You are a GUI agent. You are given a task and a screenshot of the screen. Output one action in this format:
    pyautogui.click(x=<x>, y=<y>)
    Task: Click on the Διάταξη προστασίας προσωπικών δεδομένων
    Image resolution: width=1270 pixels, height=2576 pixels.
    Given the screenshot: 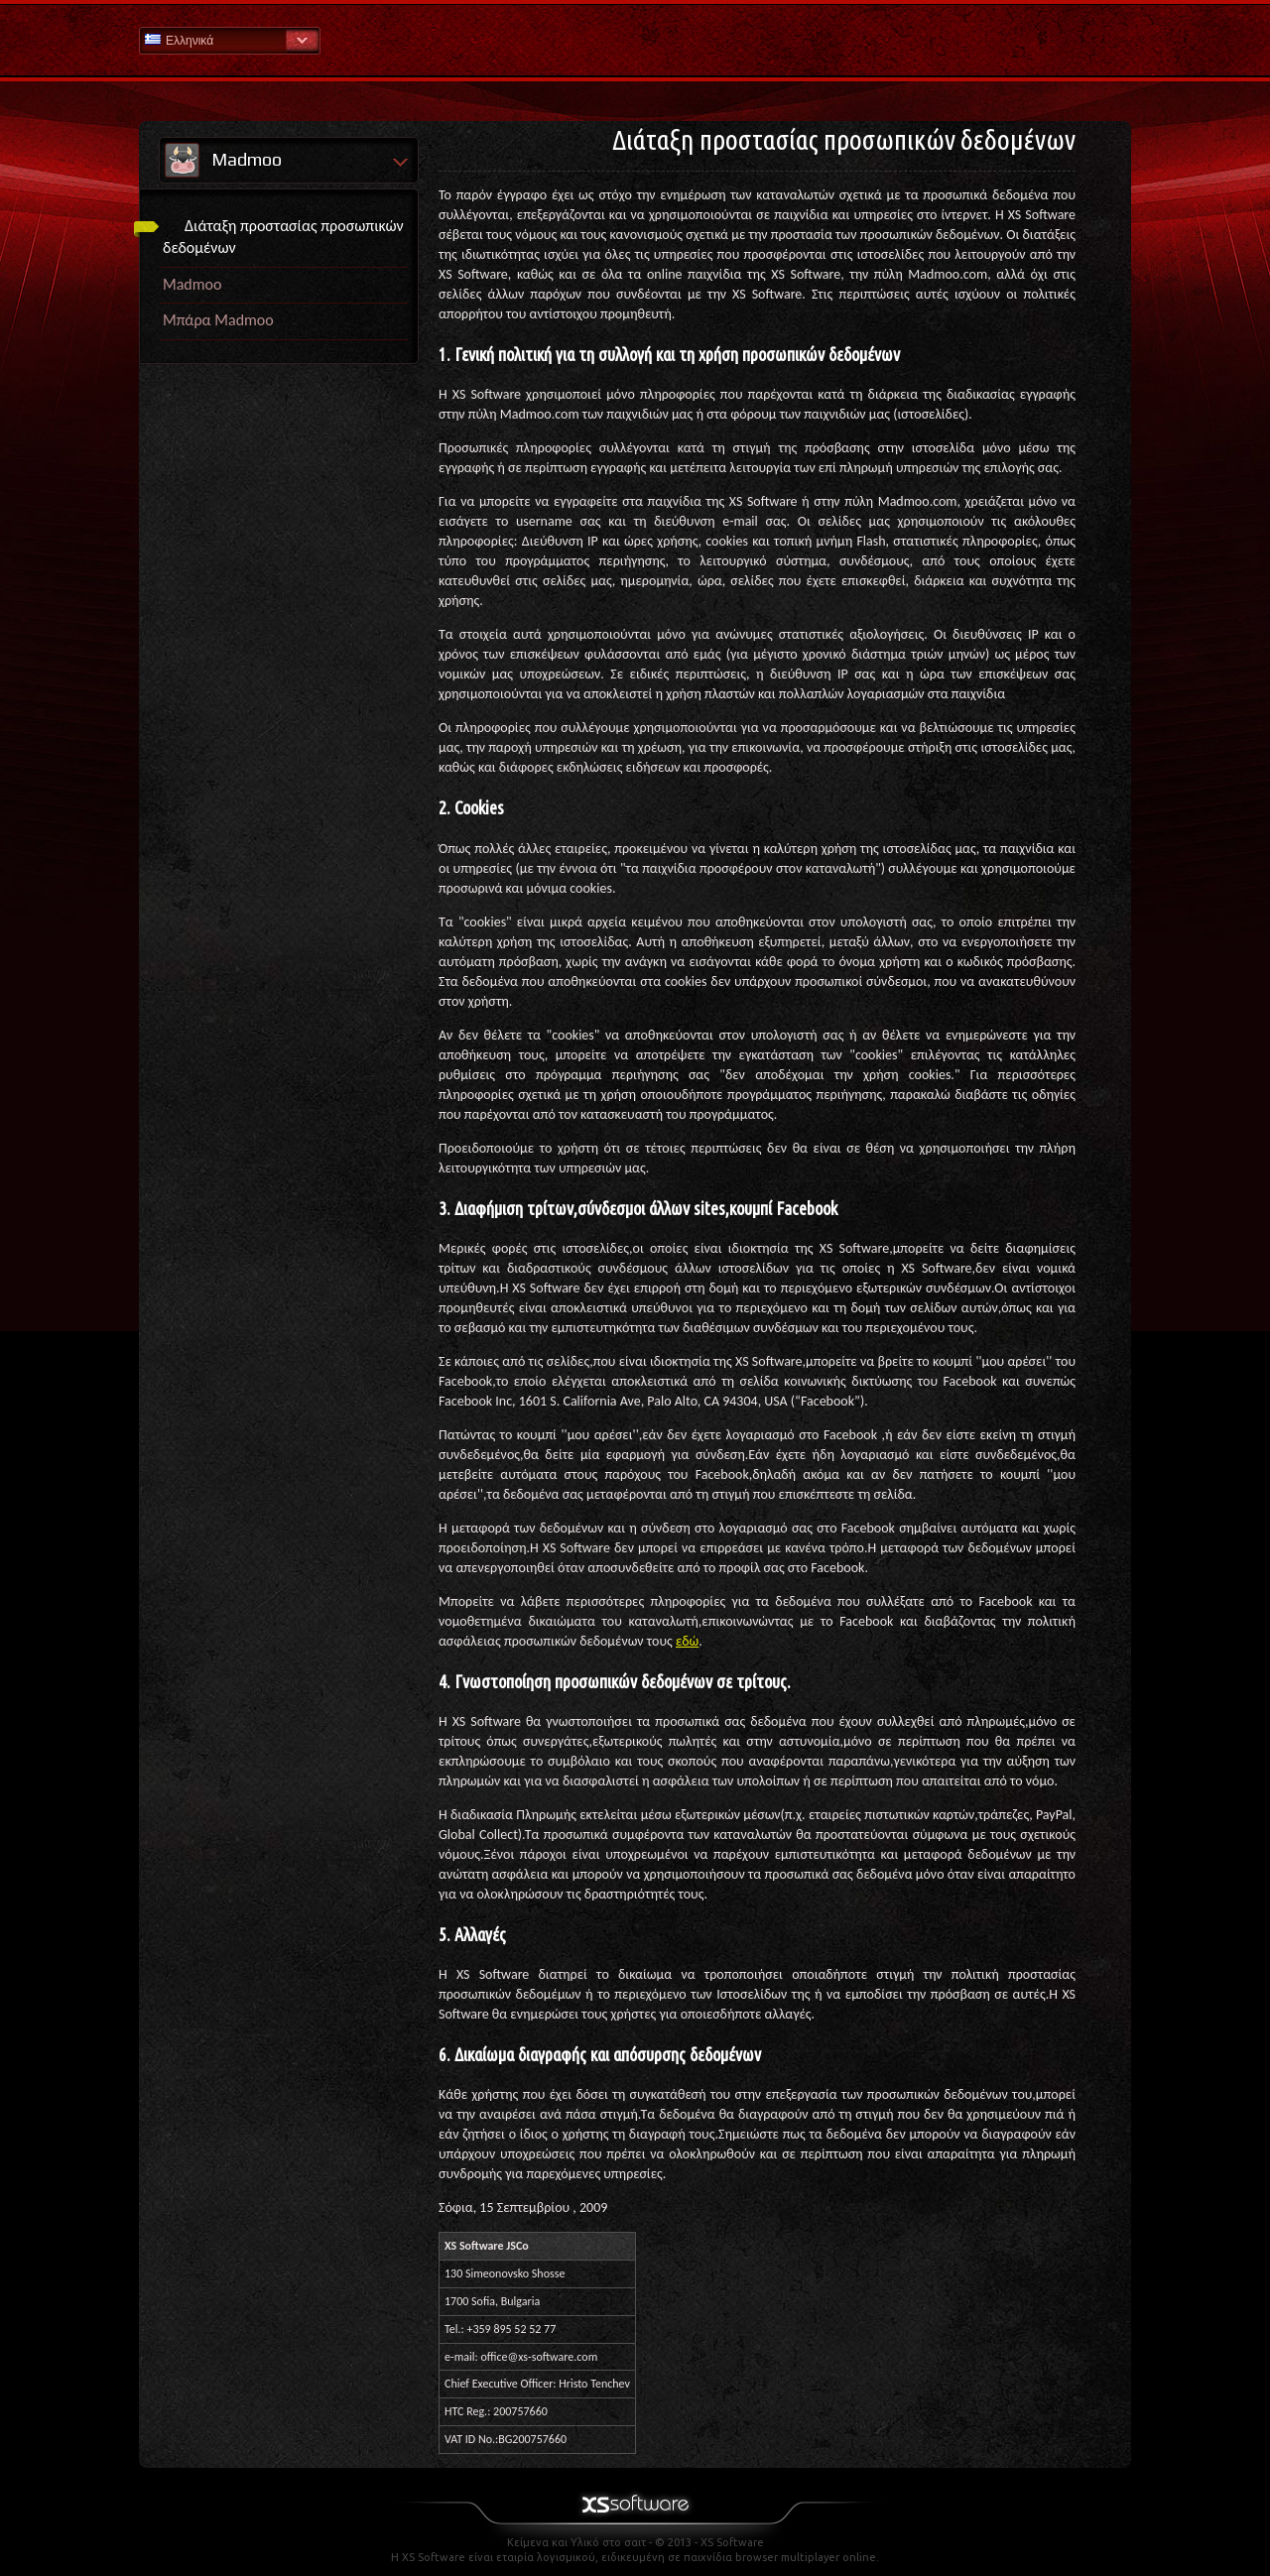 What is the action you would take?
    pyautogui.click(x=283, y=236)
    